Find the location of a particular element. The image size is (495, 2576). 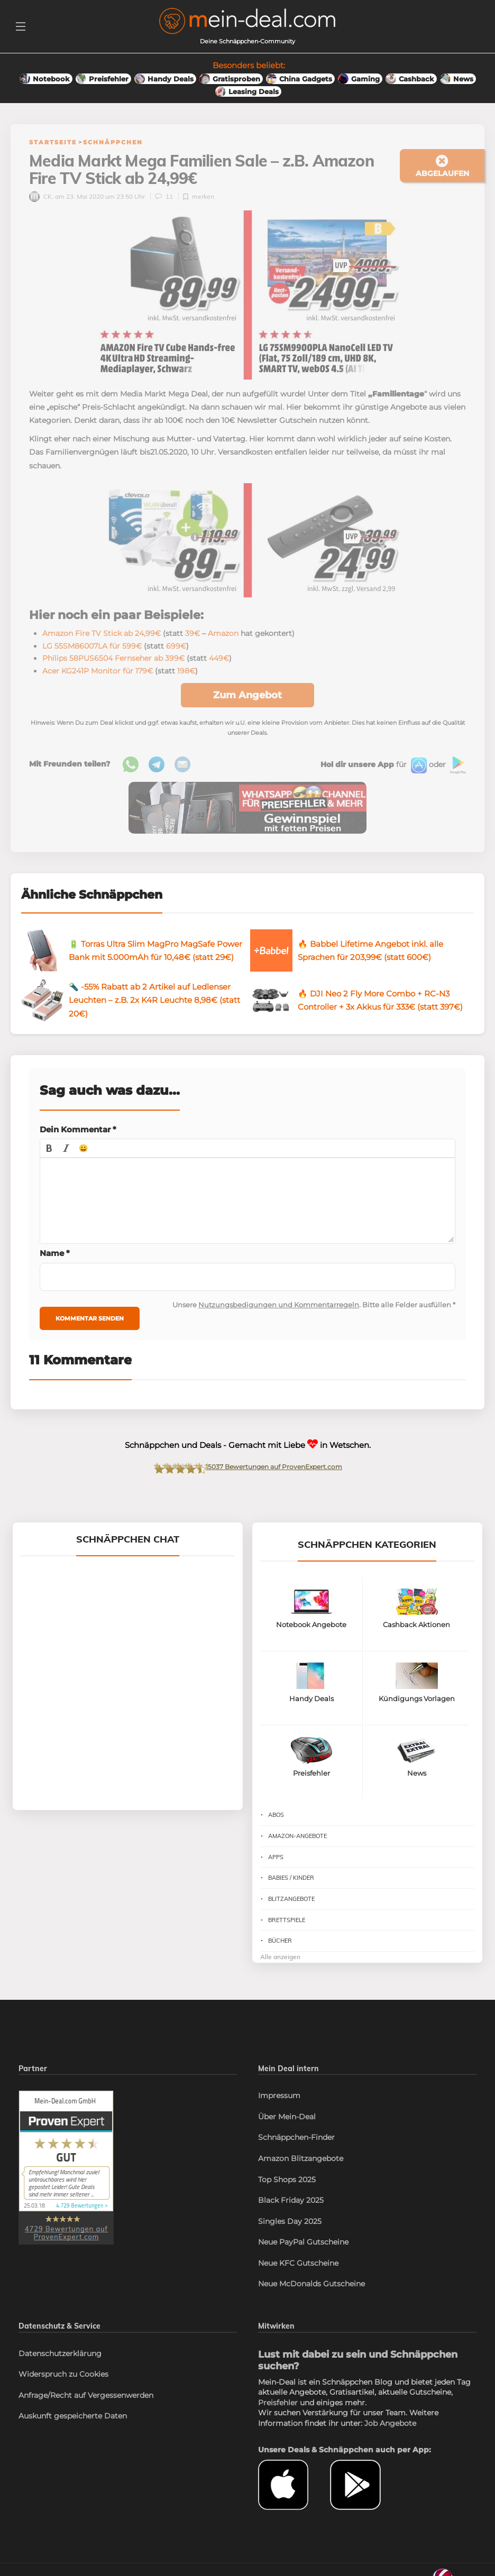

Preisfehler is located at coordinates (278, 2402).